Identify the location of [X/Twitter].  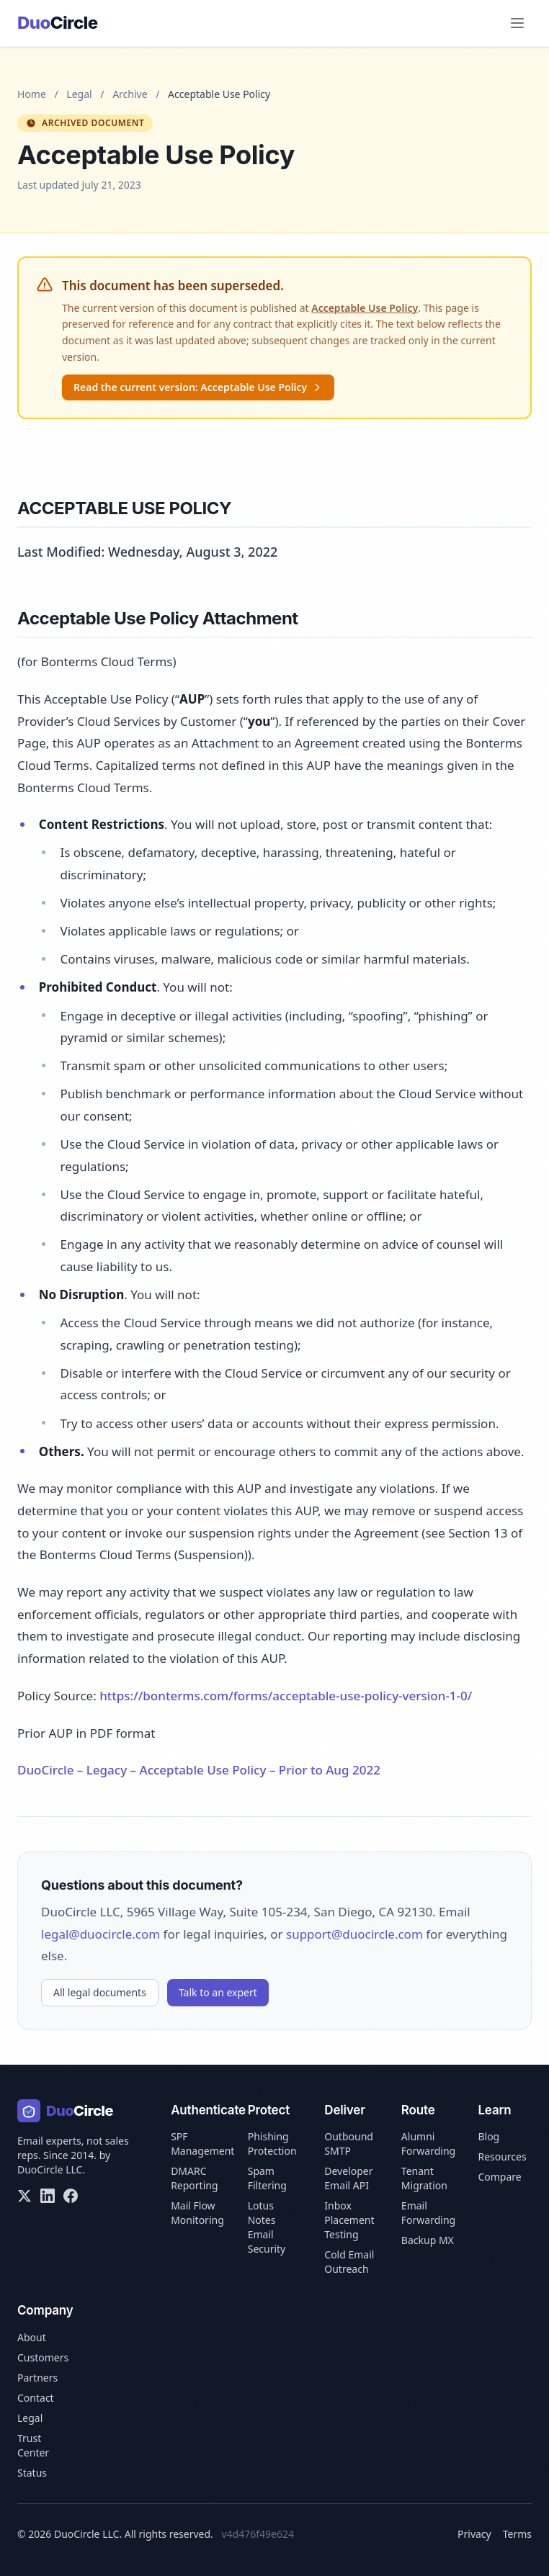
(24, 2196).